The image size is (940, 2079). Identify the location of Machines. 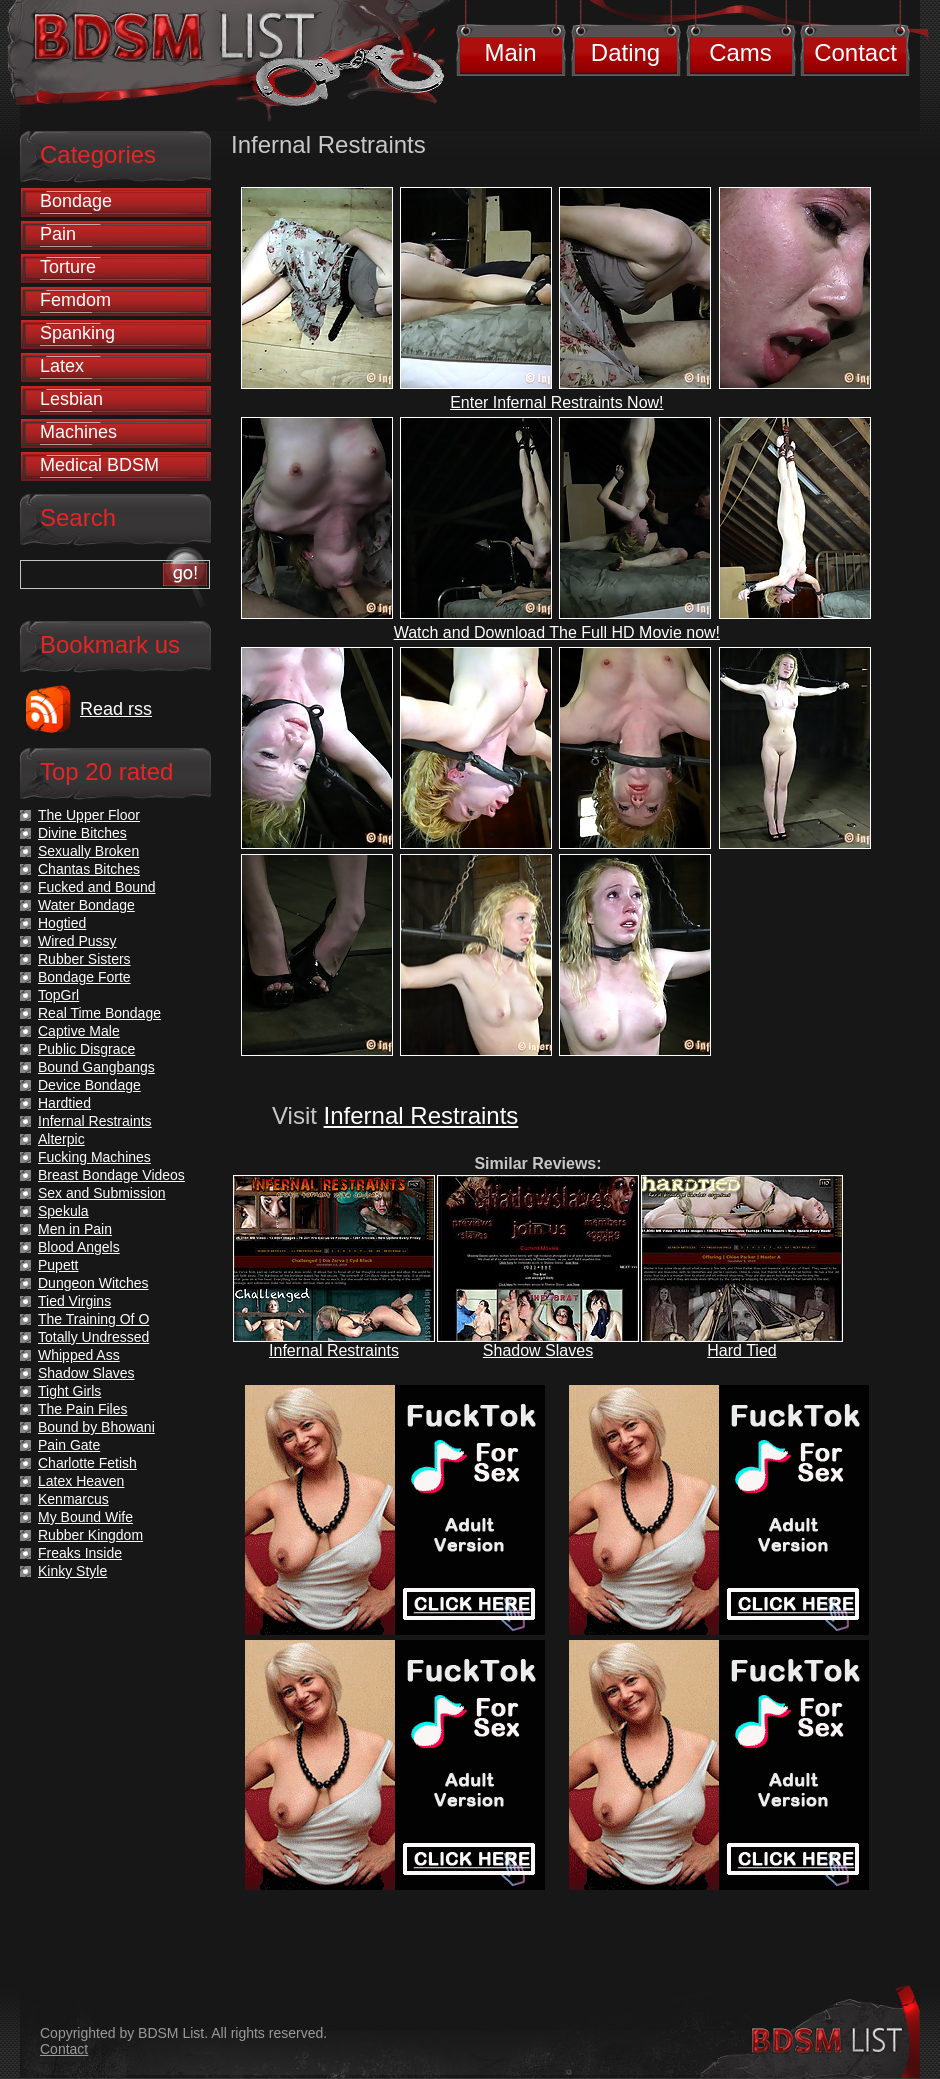
(78, 432).